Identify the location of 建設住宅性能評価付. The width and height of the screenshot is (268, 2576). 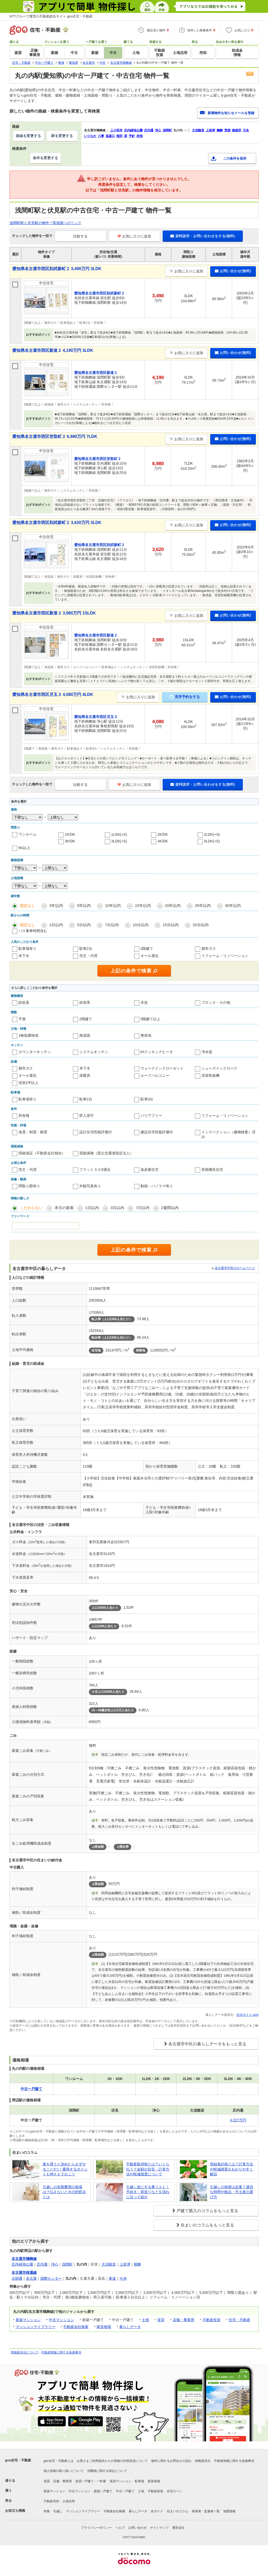
(157, 1132).